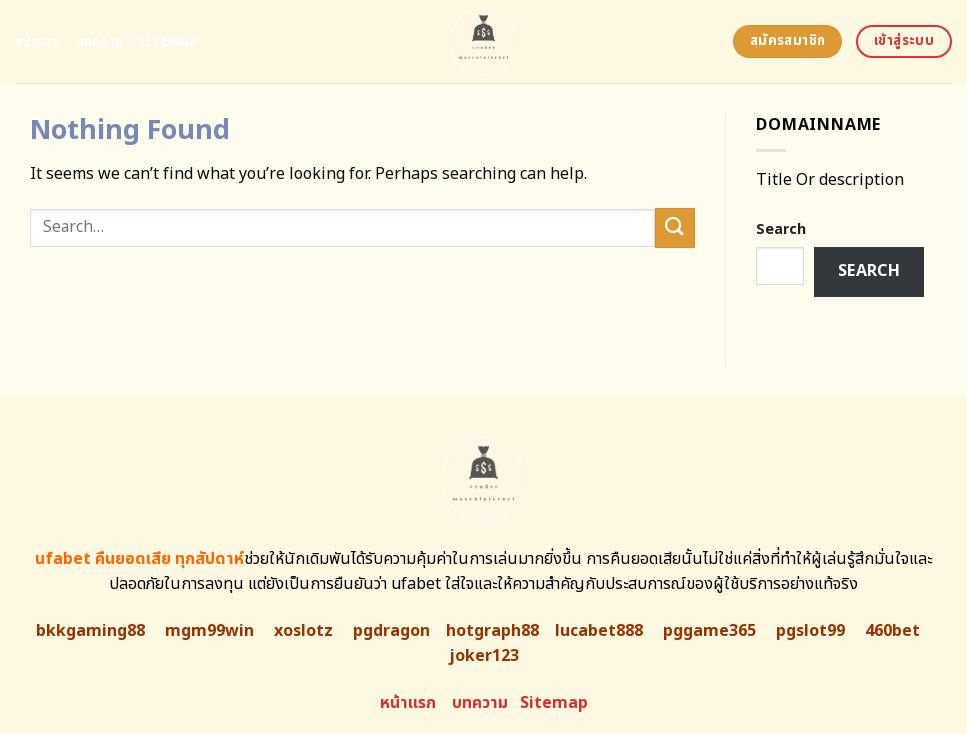  Describe the element at coordinates (209, 631) in the screenshot. I see `mgm99win` at that location.